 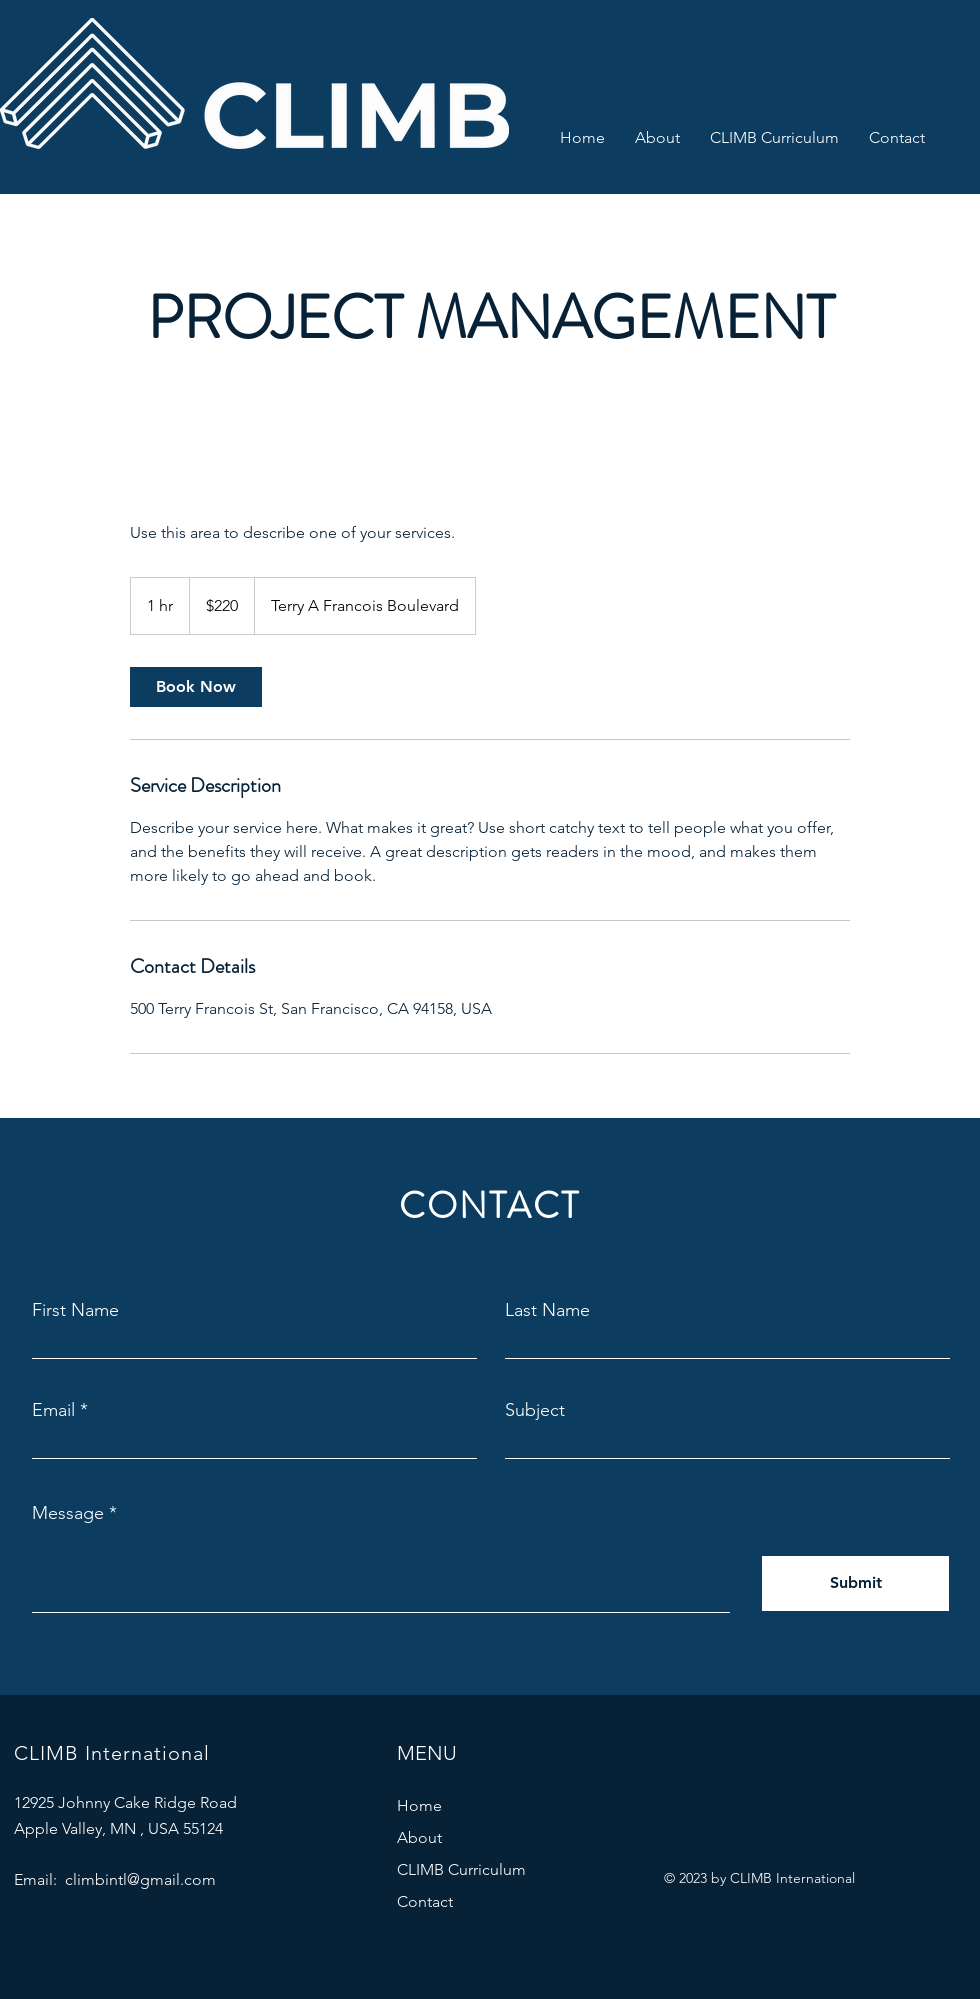 I want to click on CLIMB Curriculum, so click(x=461, y=1869).